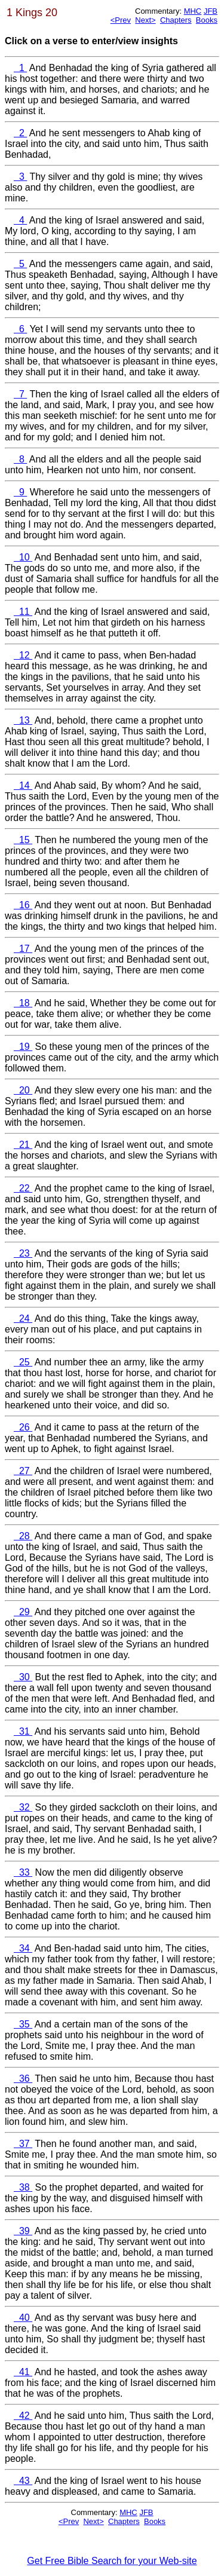 The width and height of the screenshot is (224, 2576). What do you see at coordinates (18, 720) in the screenshot?
I see `13` at bounding box center [18, 720].